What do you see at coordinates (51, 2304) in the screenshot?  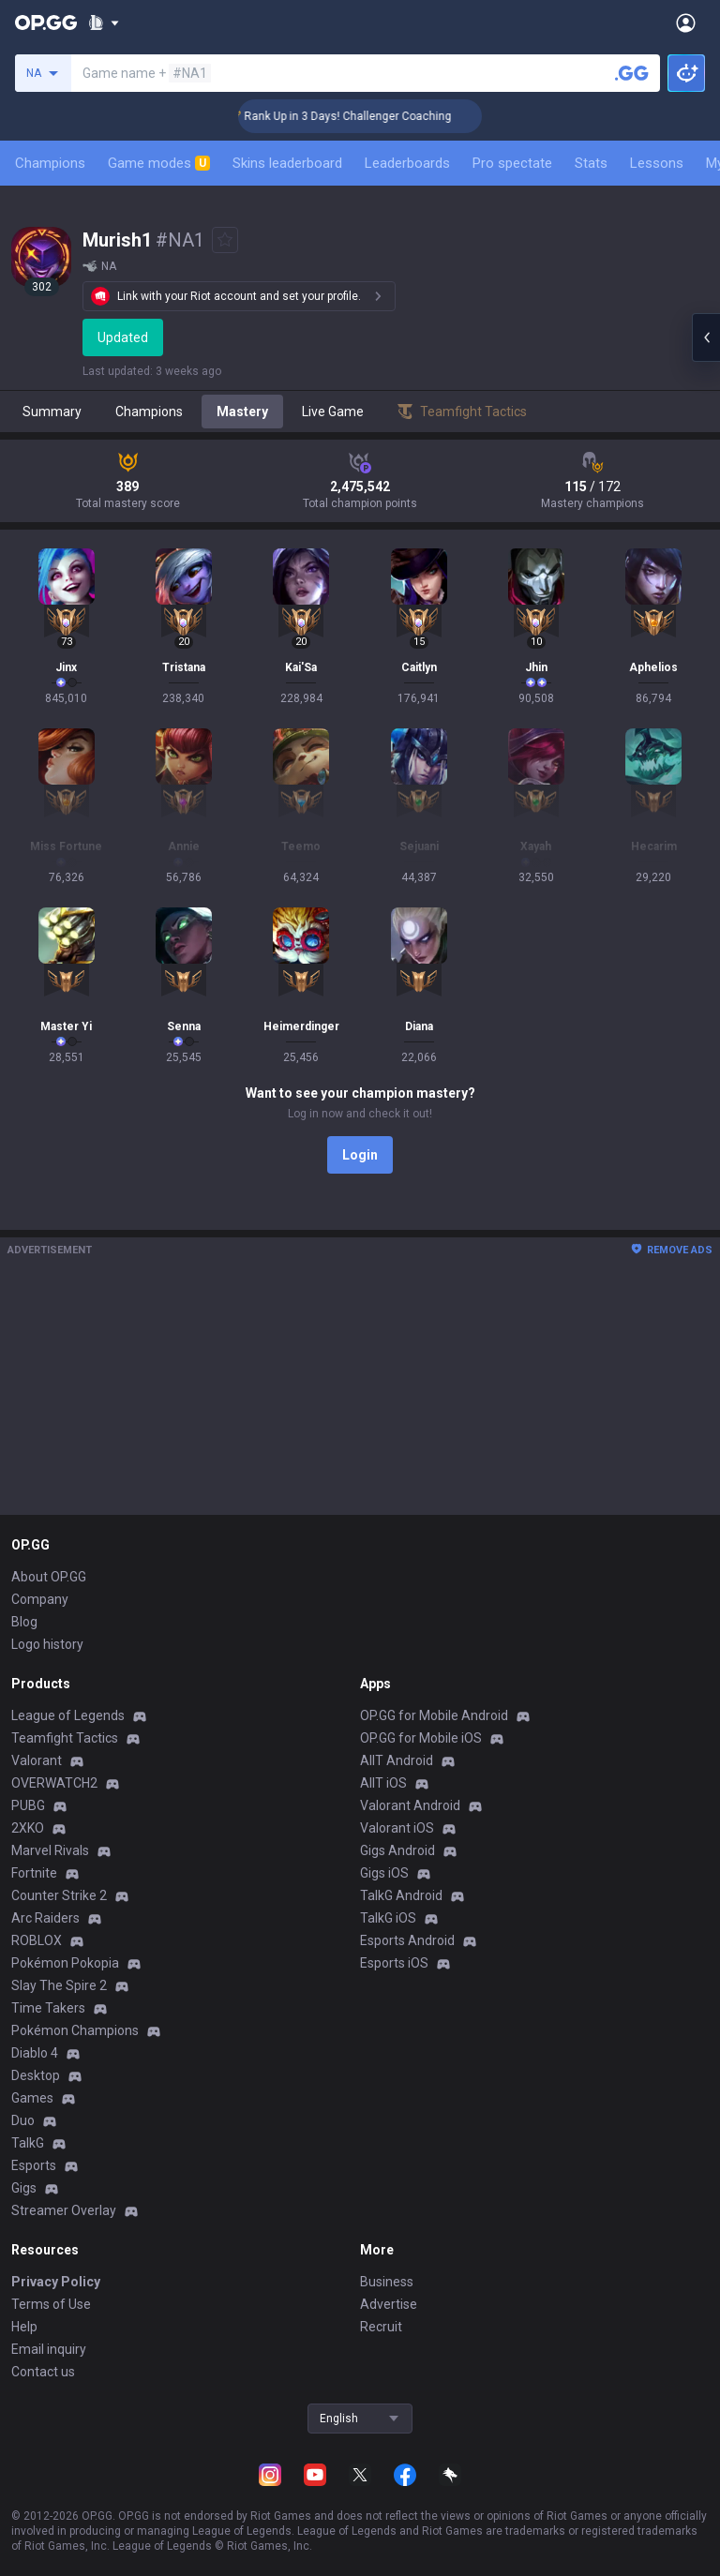 I see `Terms of Use` at bounding box center [51, 2304].